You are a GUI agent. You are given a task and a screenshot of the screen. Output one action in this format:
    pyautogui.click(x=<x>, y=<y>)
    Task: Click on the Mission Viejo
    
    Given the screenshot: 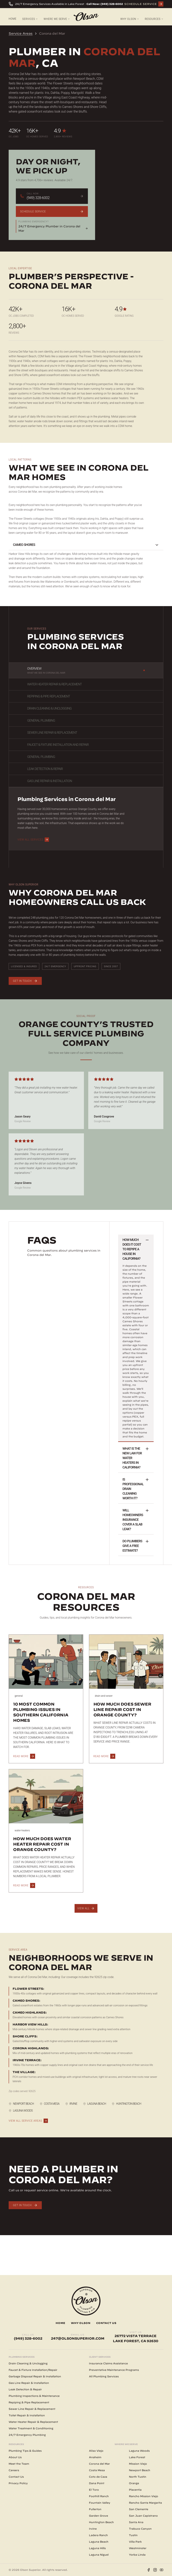 What is the action you would take?
    pyautogui.click(x=138, y=2463)
    